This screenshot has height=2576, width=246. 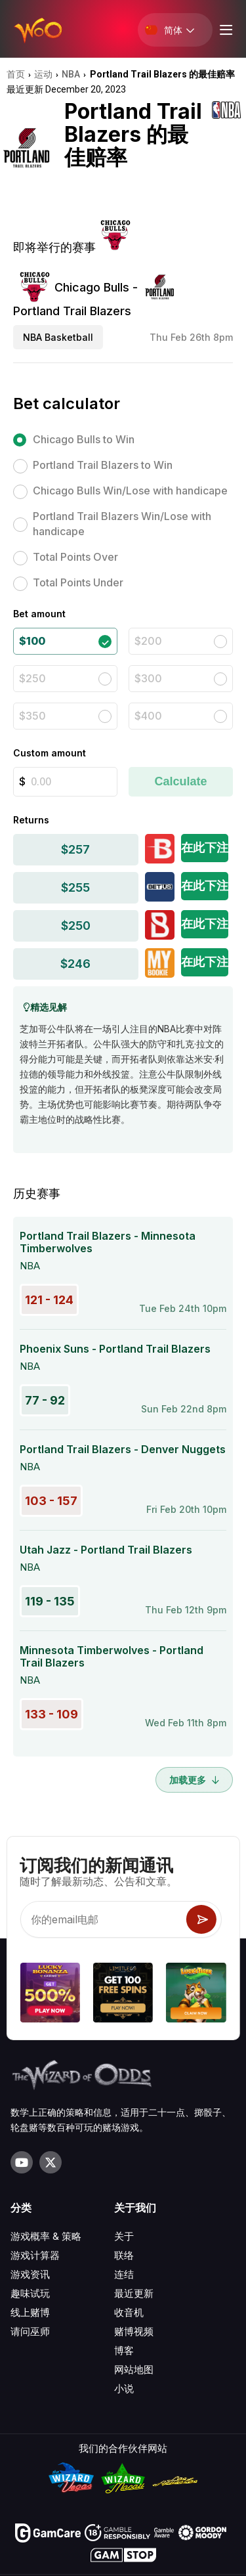 I want to click on 关于, so click(x=124, y=2236).